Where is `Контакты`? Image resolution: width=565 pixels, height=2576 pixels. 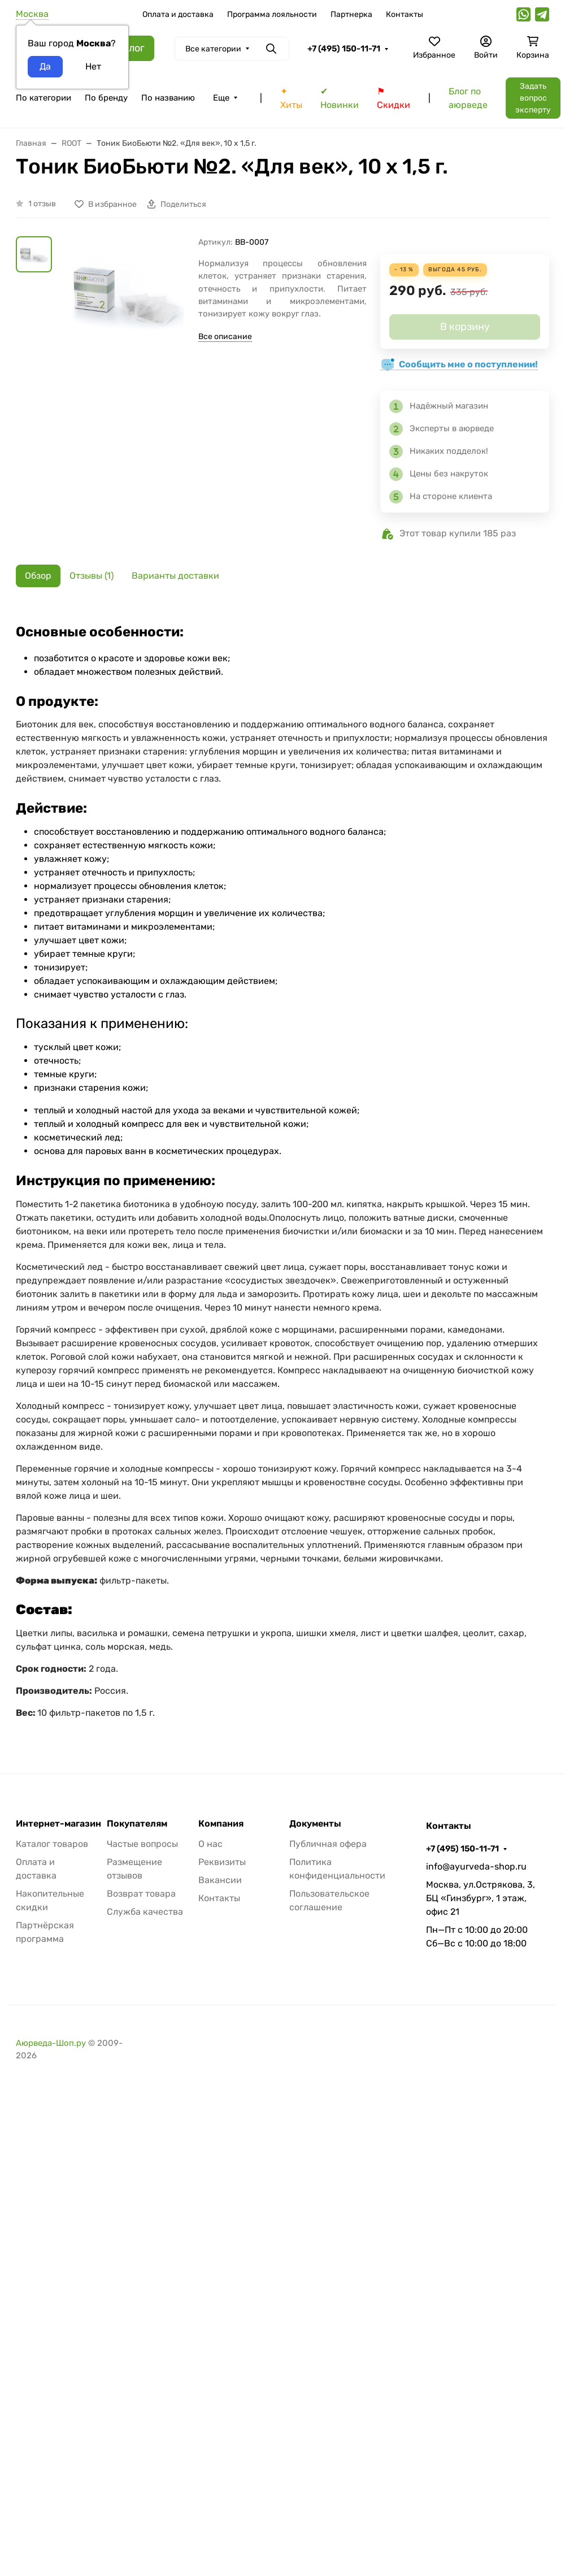 Контакты is located at coordinates (404, 14).